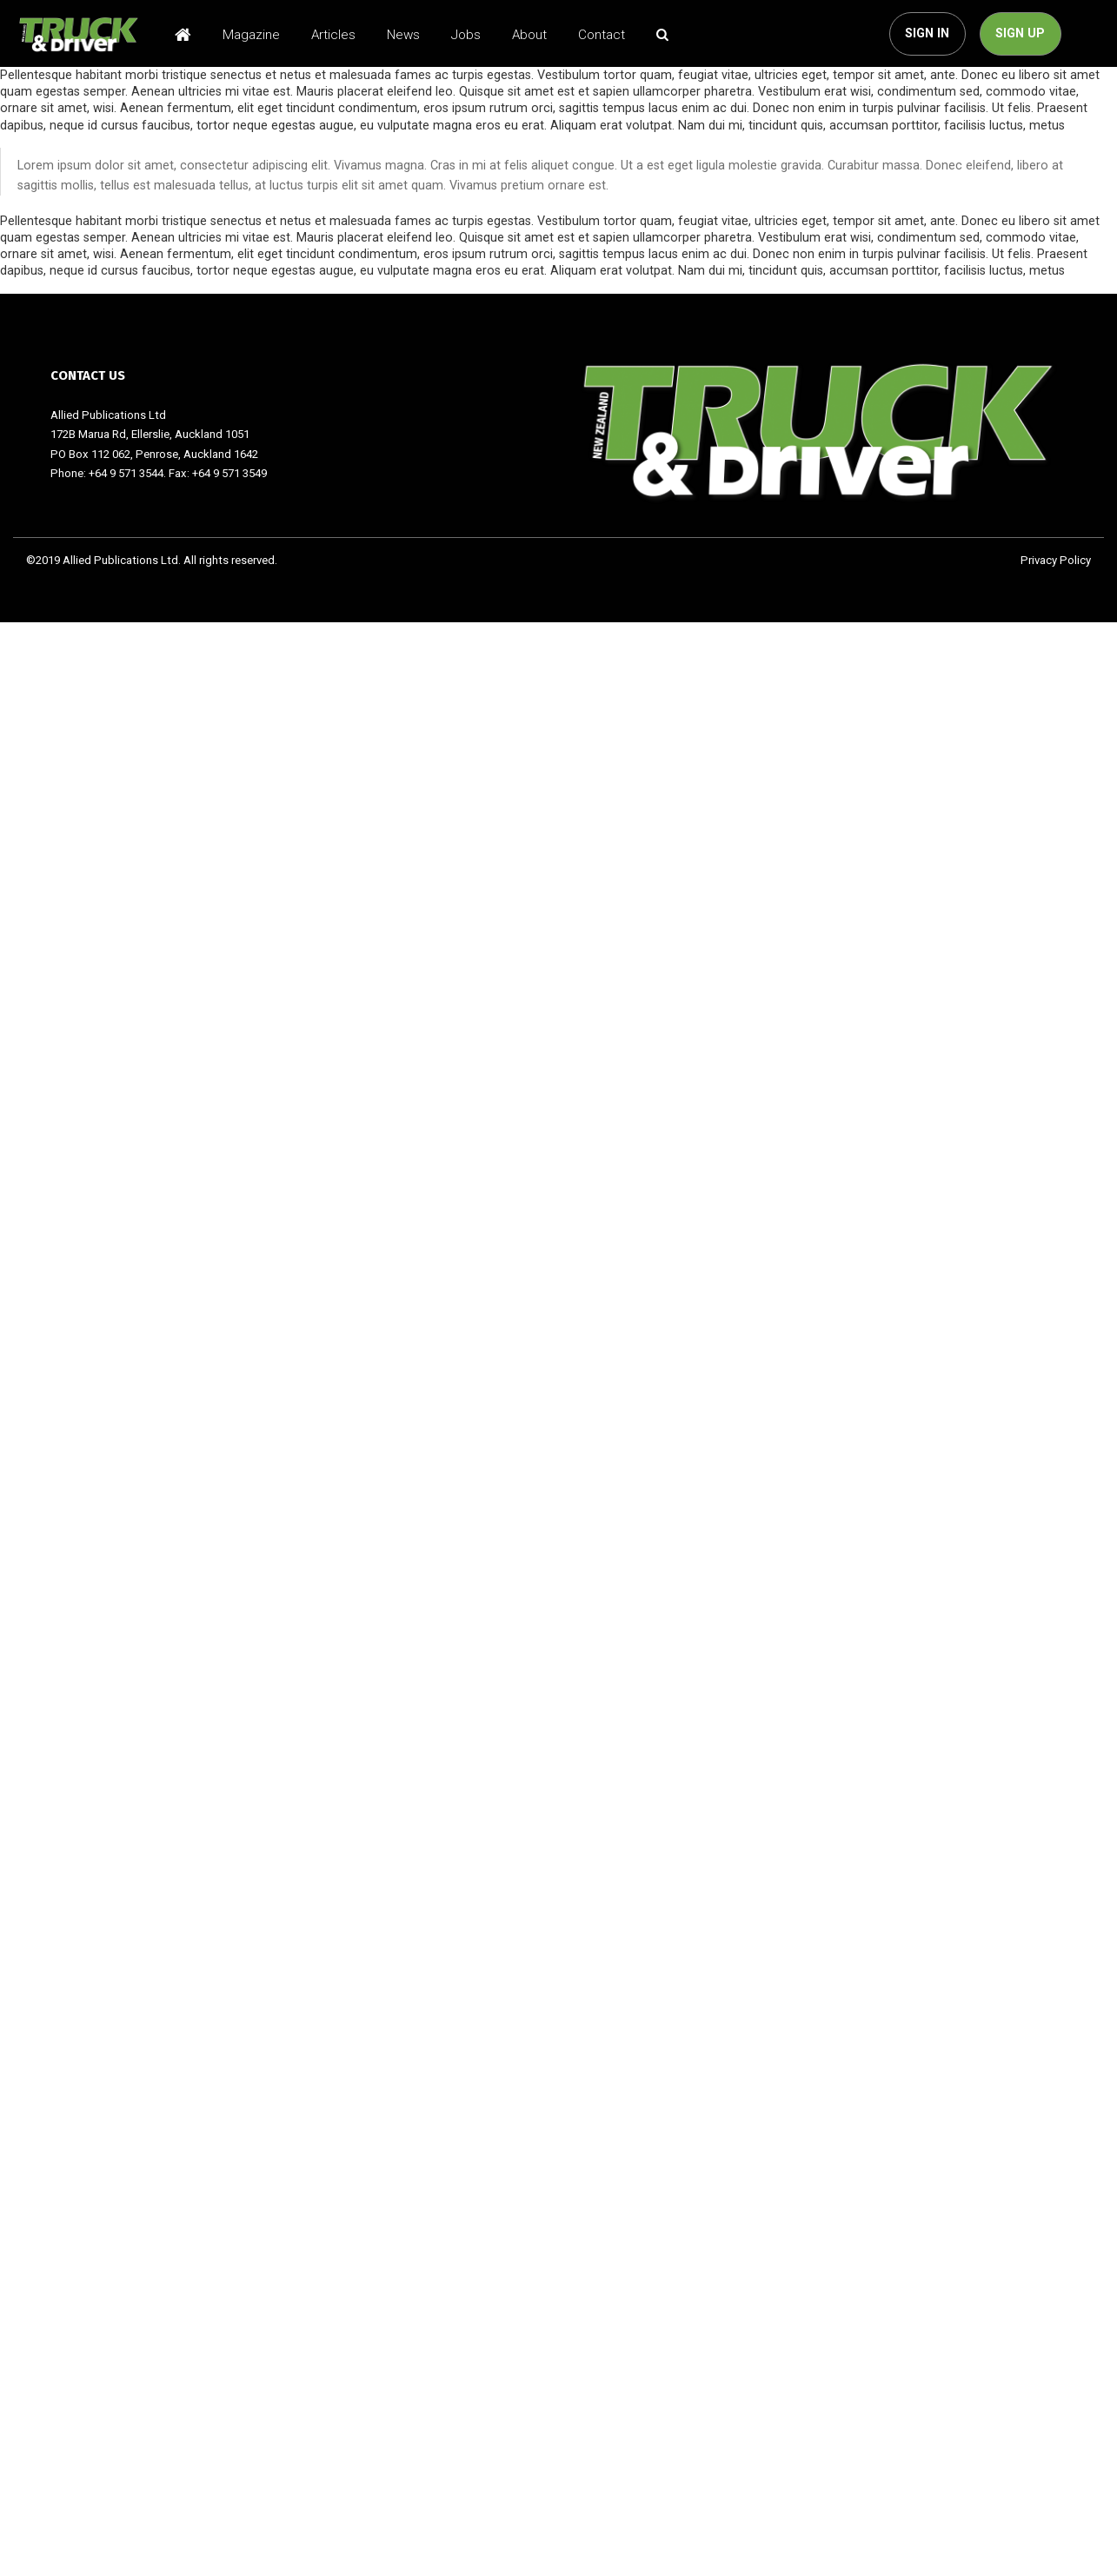 The width and height of the screenshot is (1117, 2576). What do you see at coordinates (466, 35) in the screenshot?
I see `Jobs` at bounding box center [466, 35].